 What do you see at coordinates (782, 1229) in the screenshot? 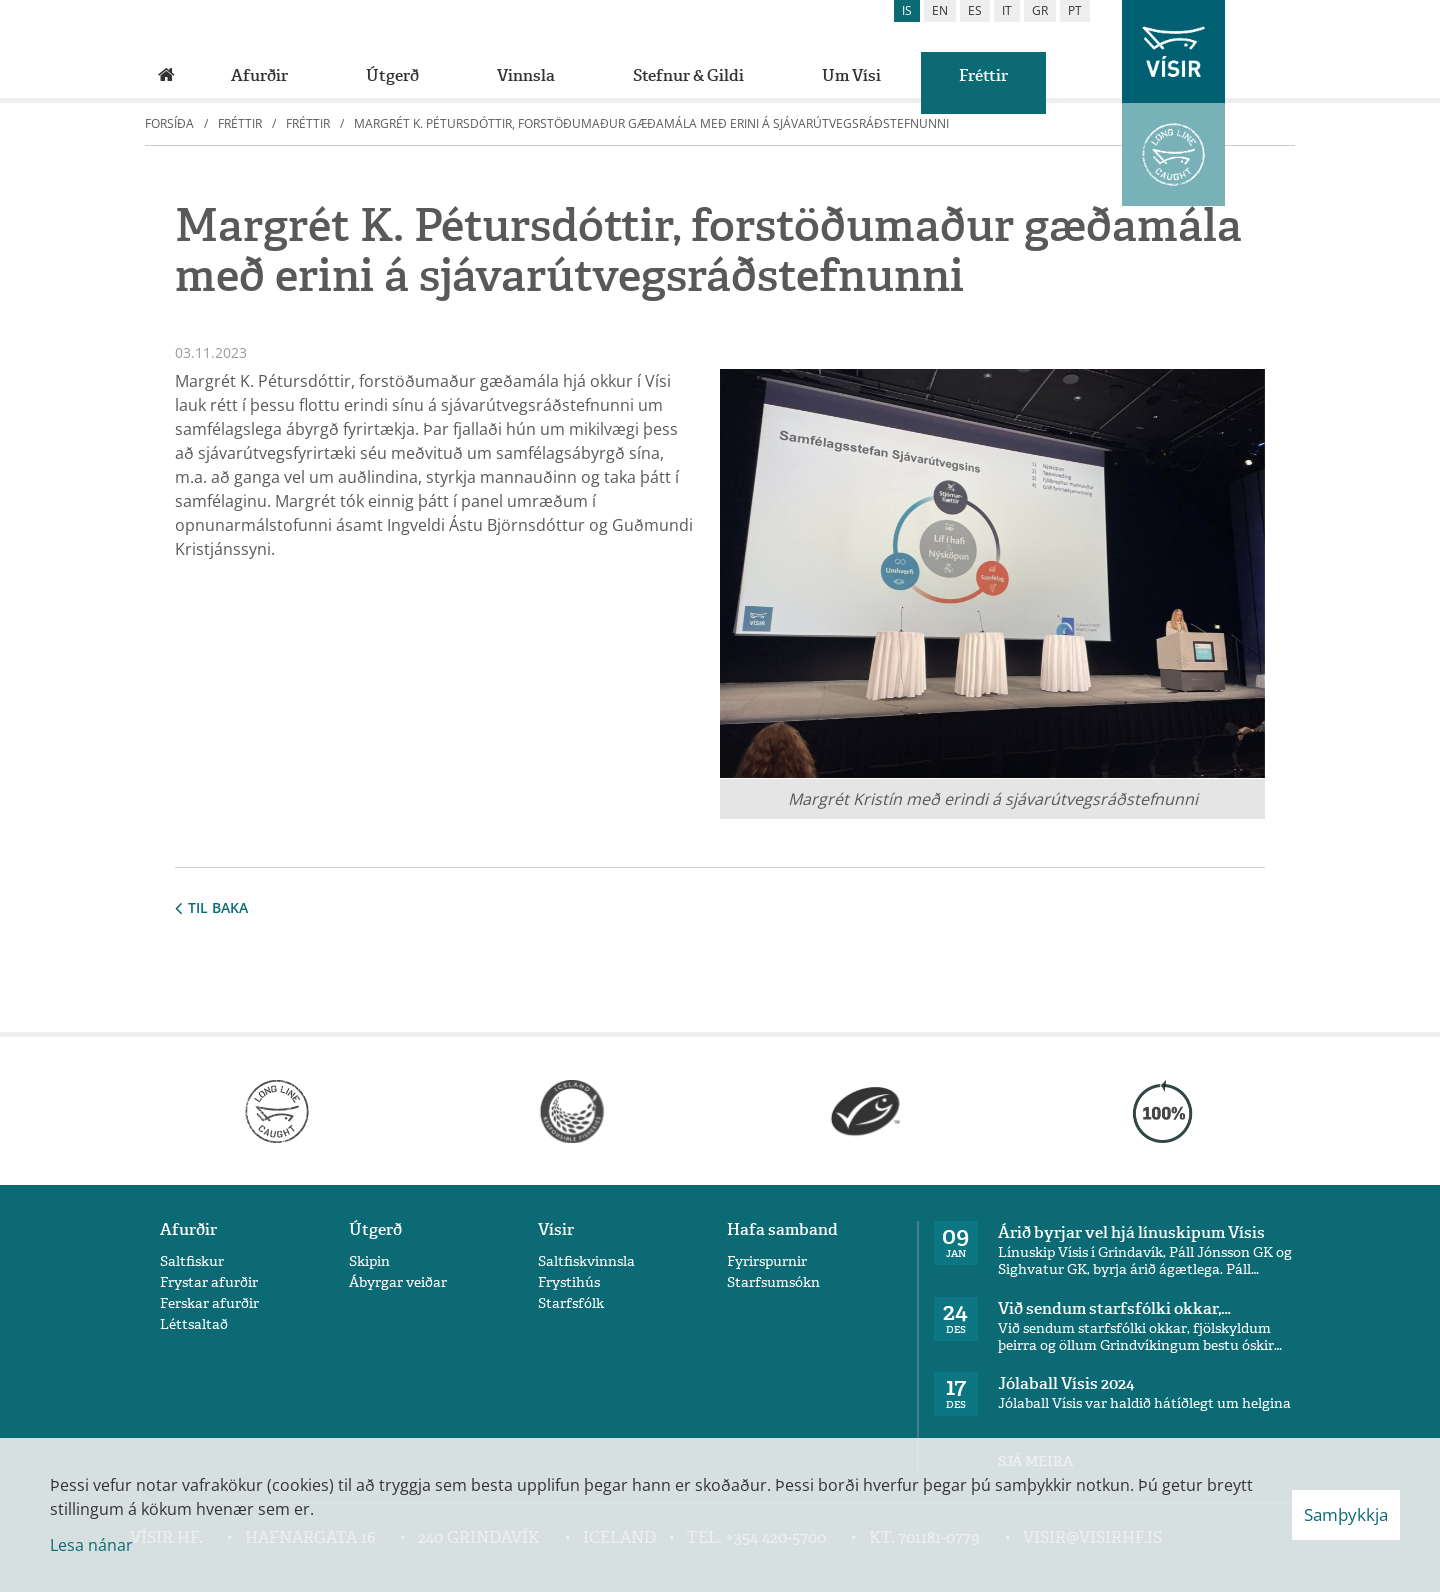
I see `Hafa samband` at bounding box center [782, 1229].